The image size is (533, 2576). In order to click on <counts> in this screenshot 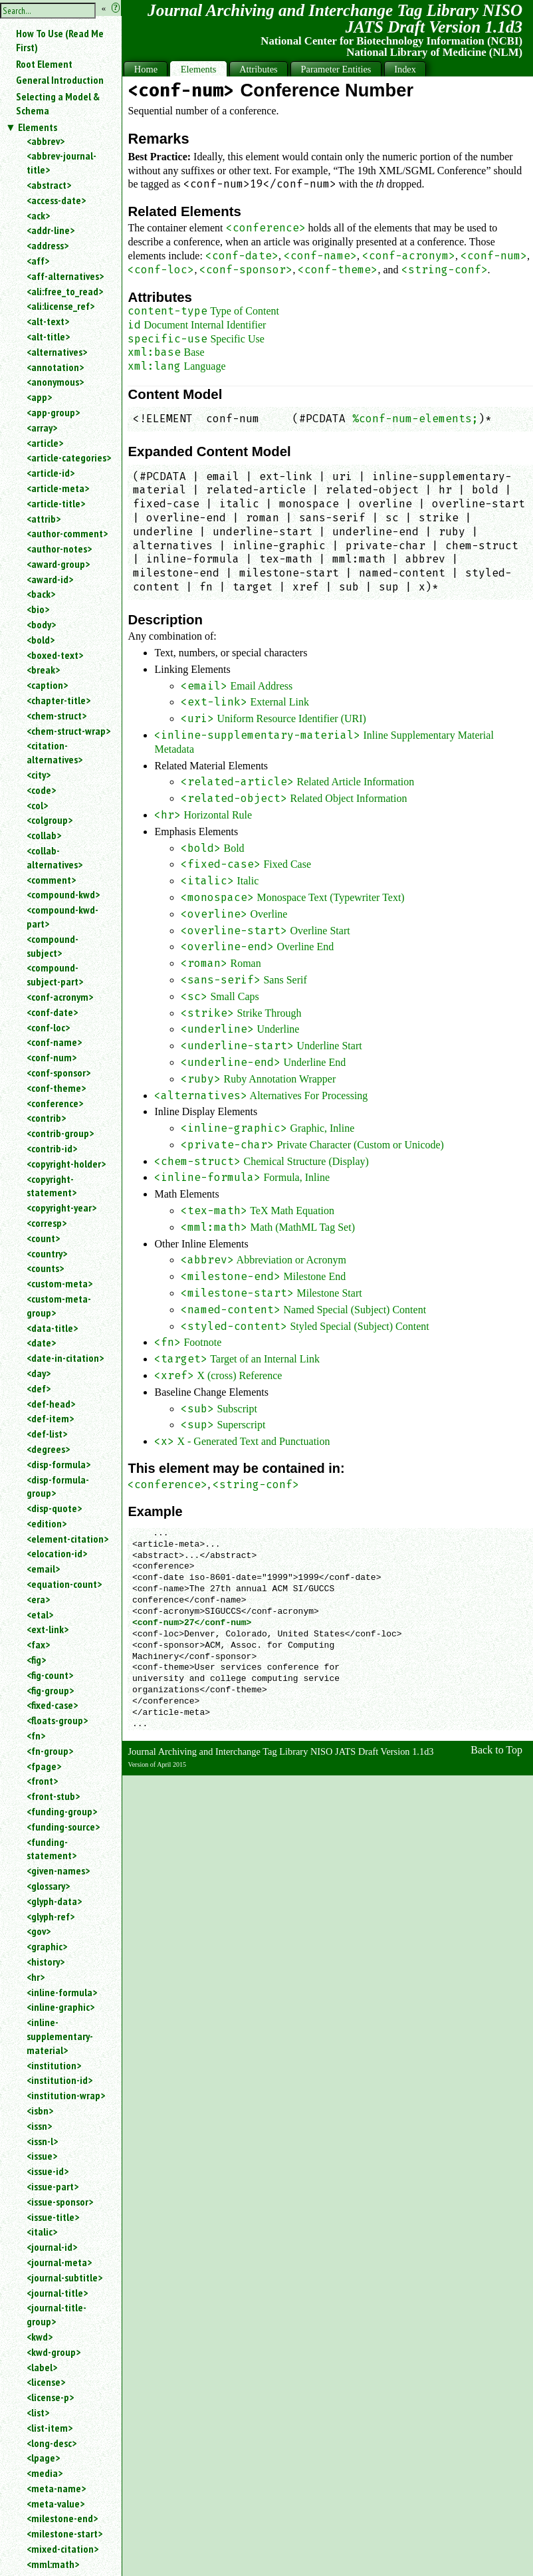, I will do `click(45, 1268)`.